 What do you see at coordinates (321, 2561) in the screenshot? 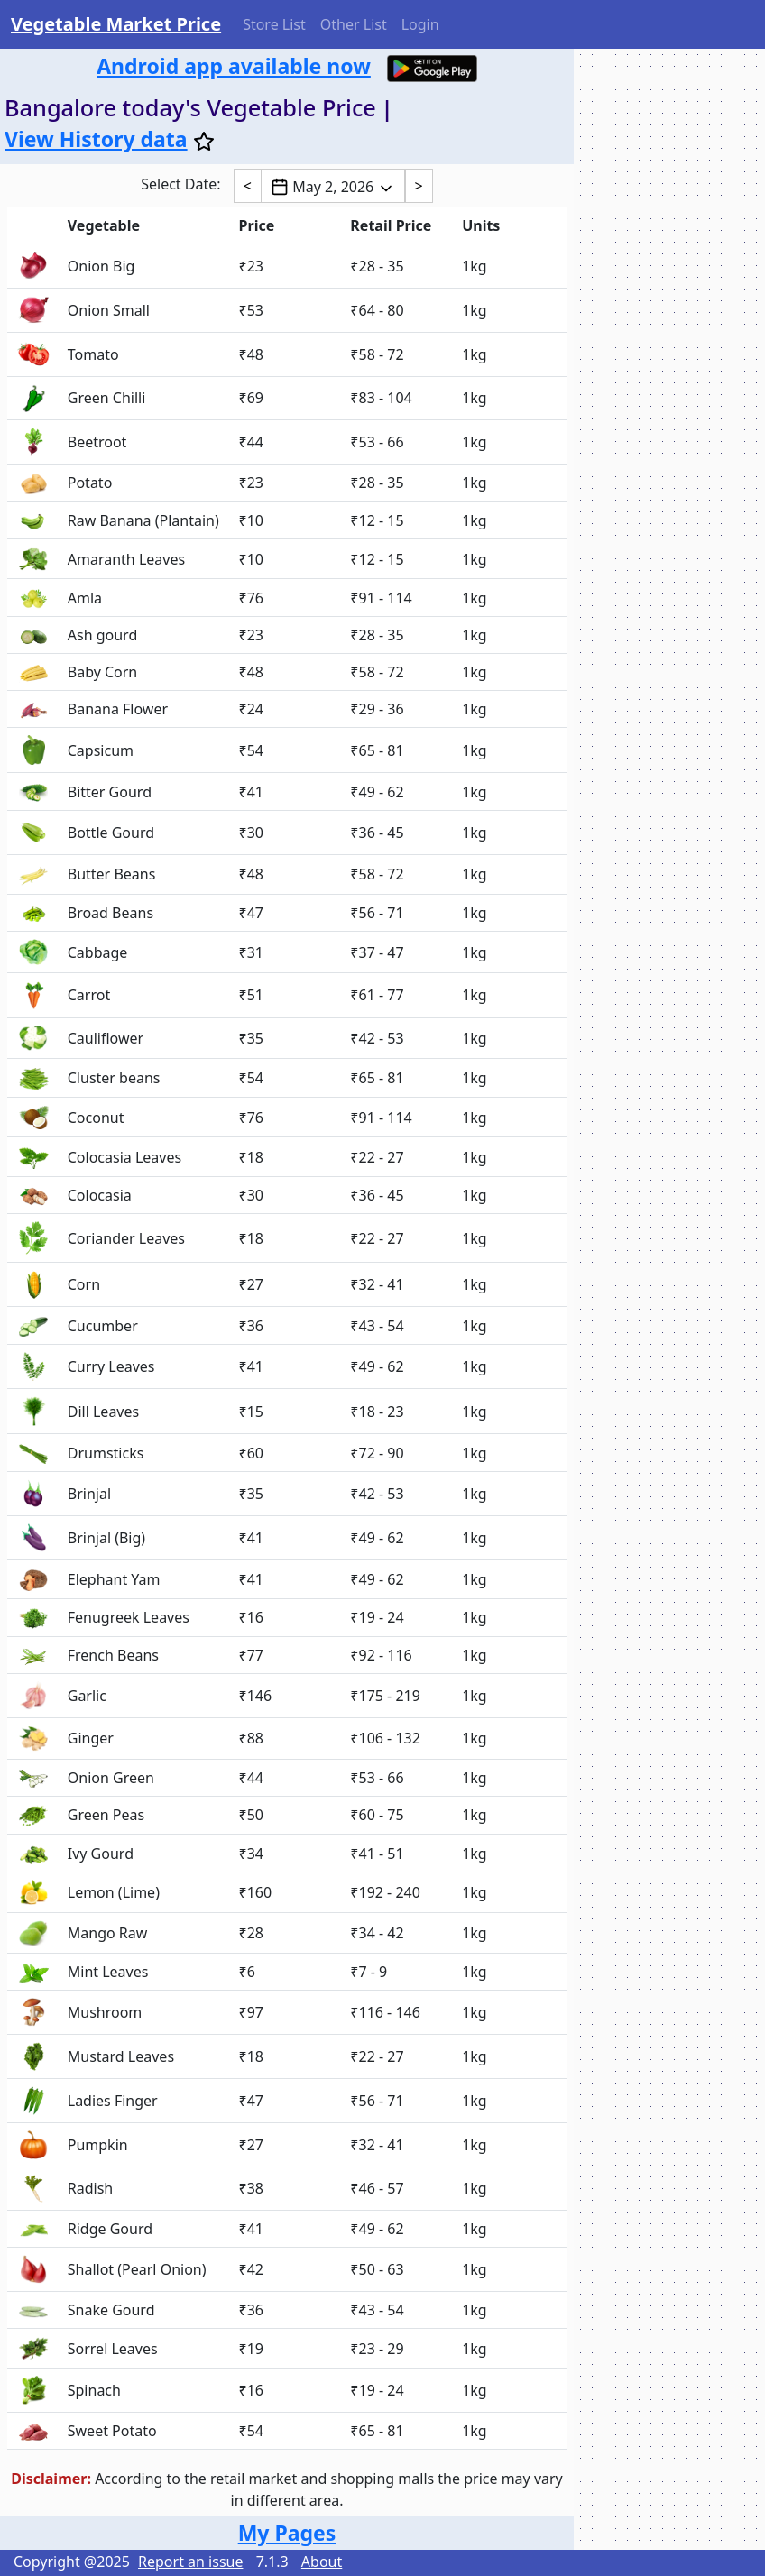
I see `About` at bounding box center [321, 2561].